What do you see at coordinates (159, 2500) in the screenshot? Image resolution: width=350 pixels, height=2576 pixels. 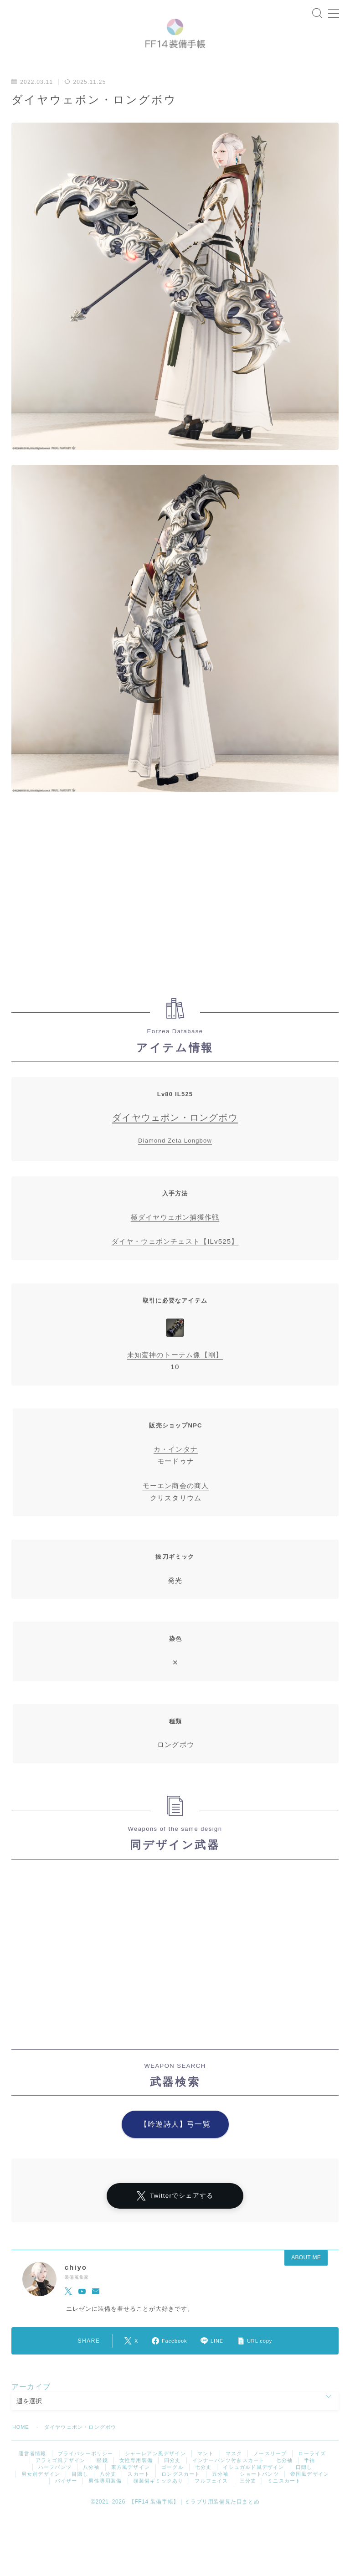 I see `頭装備ギミックあり` at bounding box center [159, 2500].